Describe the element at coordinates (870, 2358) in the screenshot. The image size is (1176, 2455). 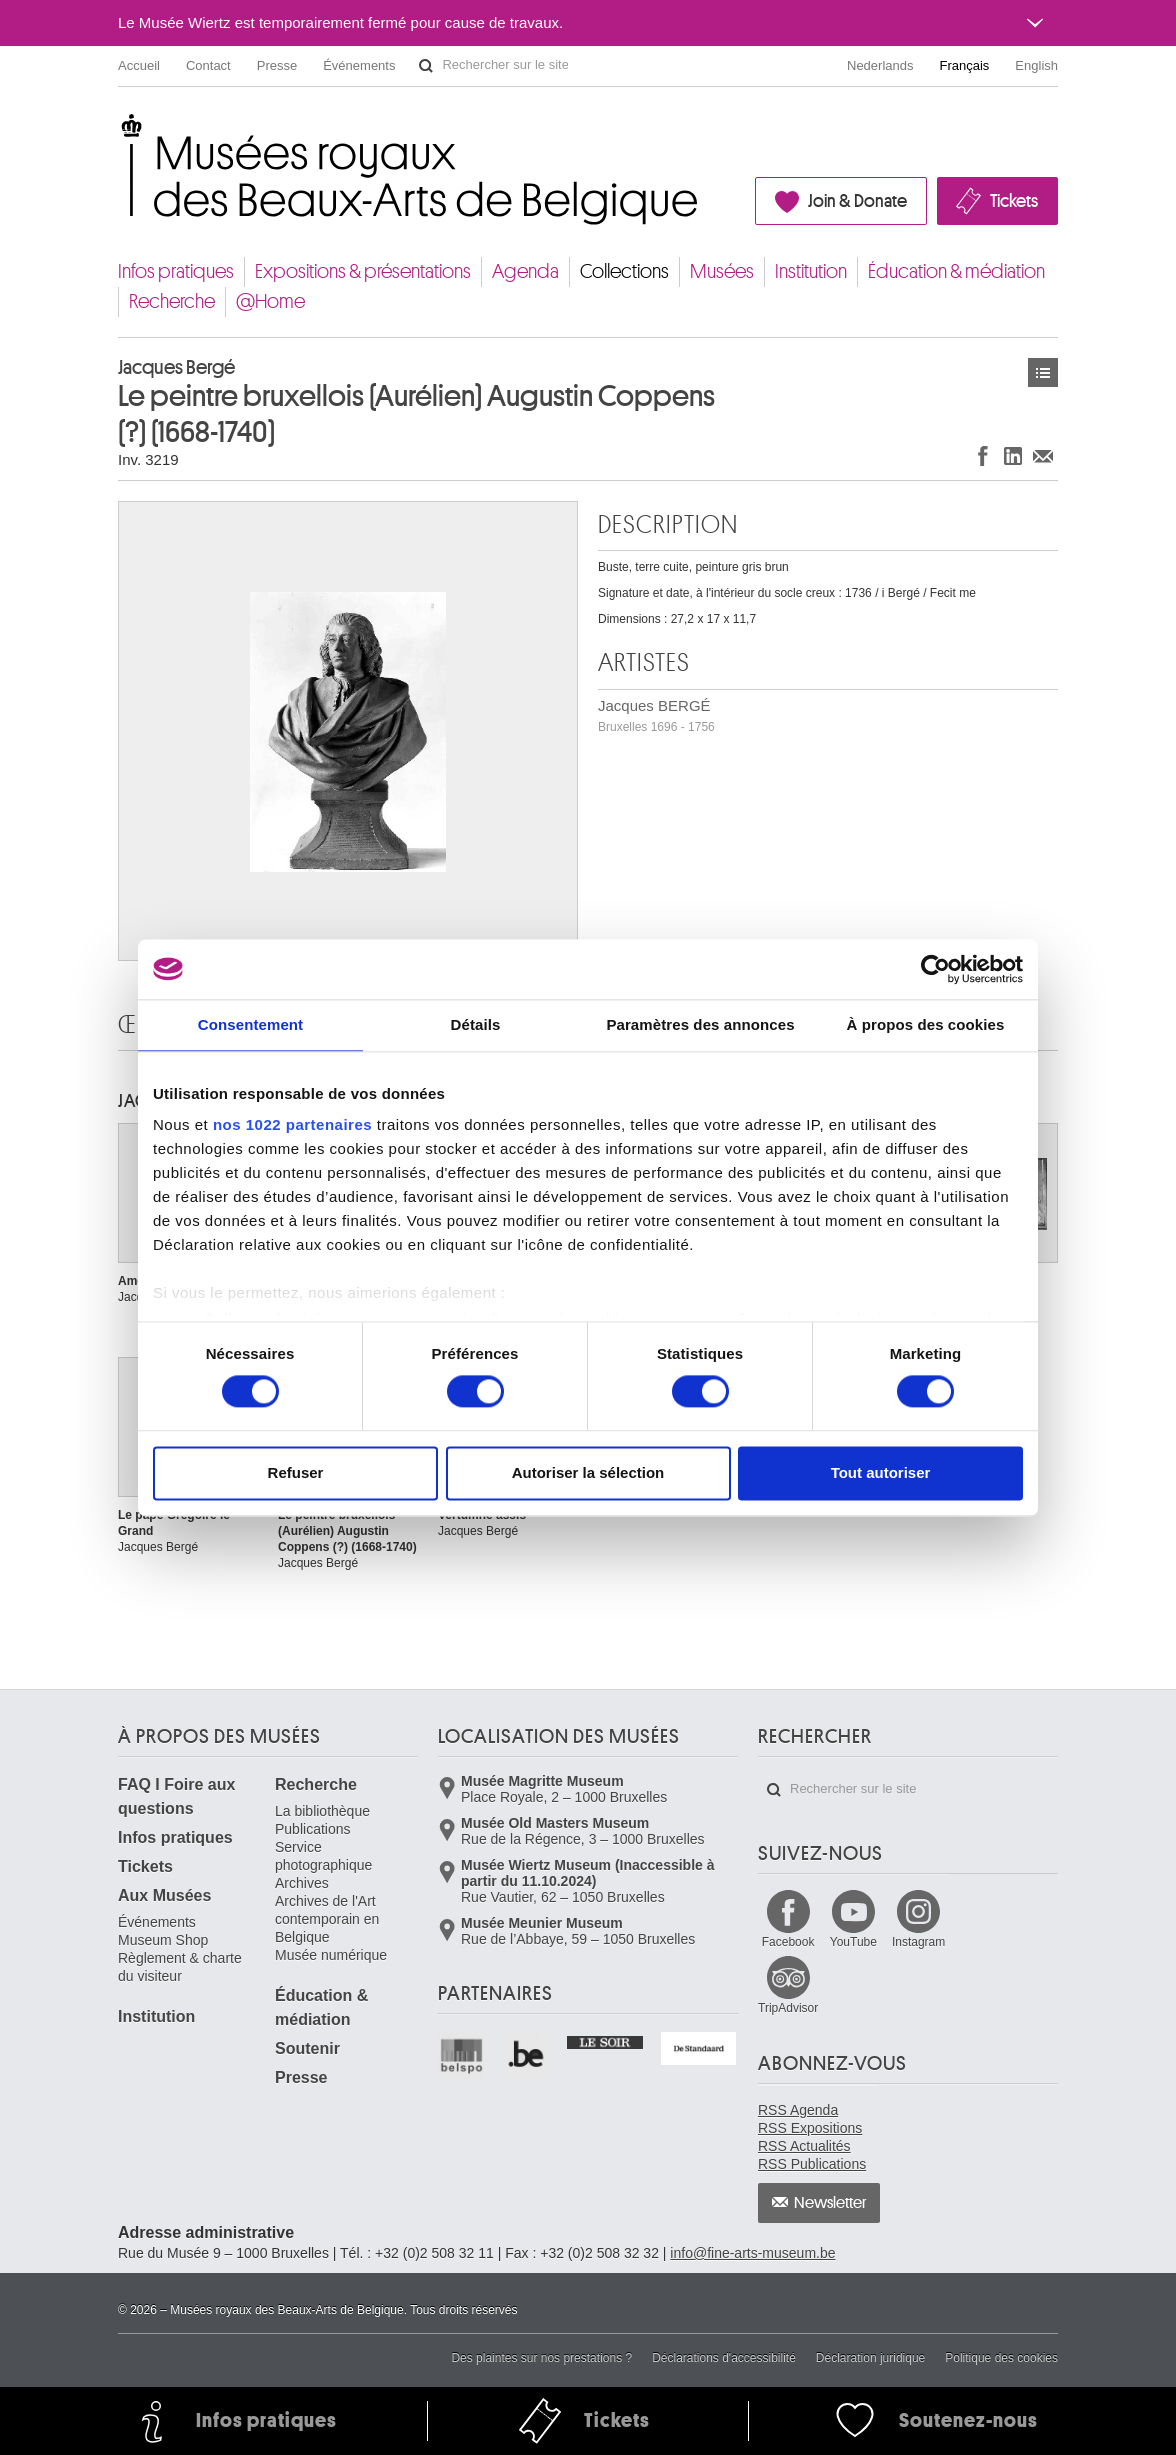
I see `Déclaration juridique` at that location.